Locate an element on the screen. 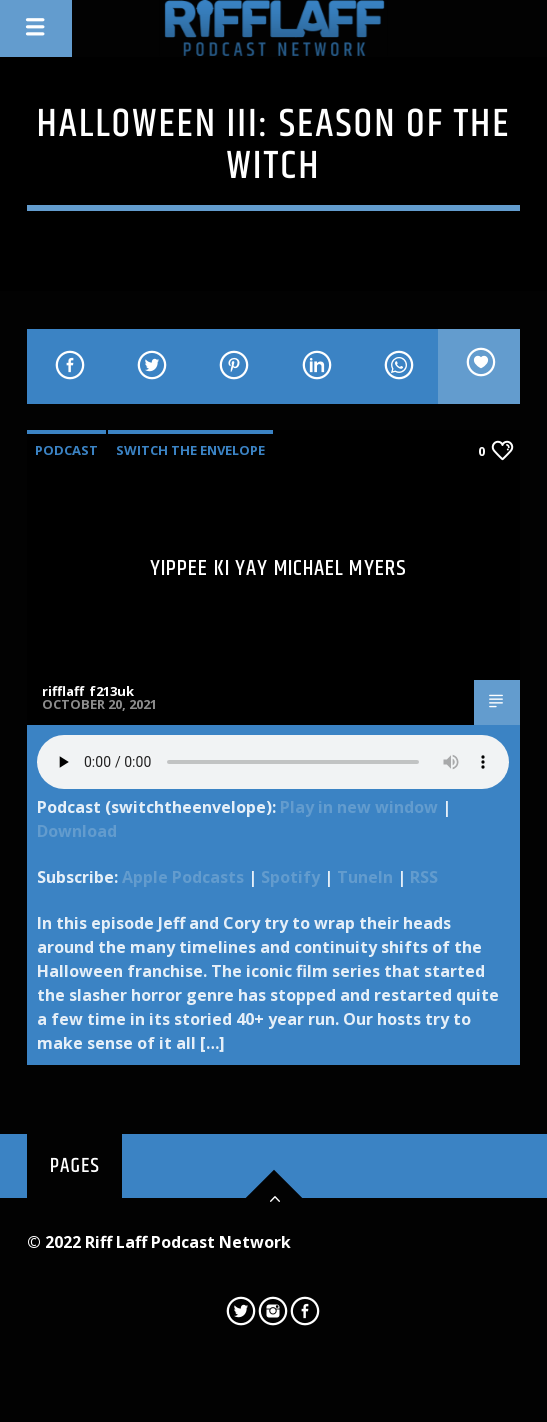 The height and width of the screenshot is (1422, 547). RSS is located at coordinates (424, 877).